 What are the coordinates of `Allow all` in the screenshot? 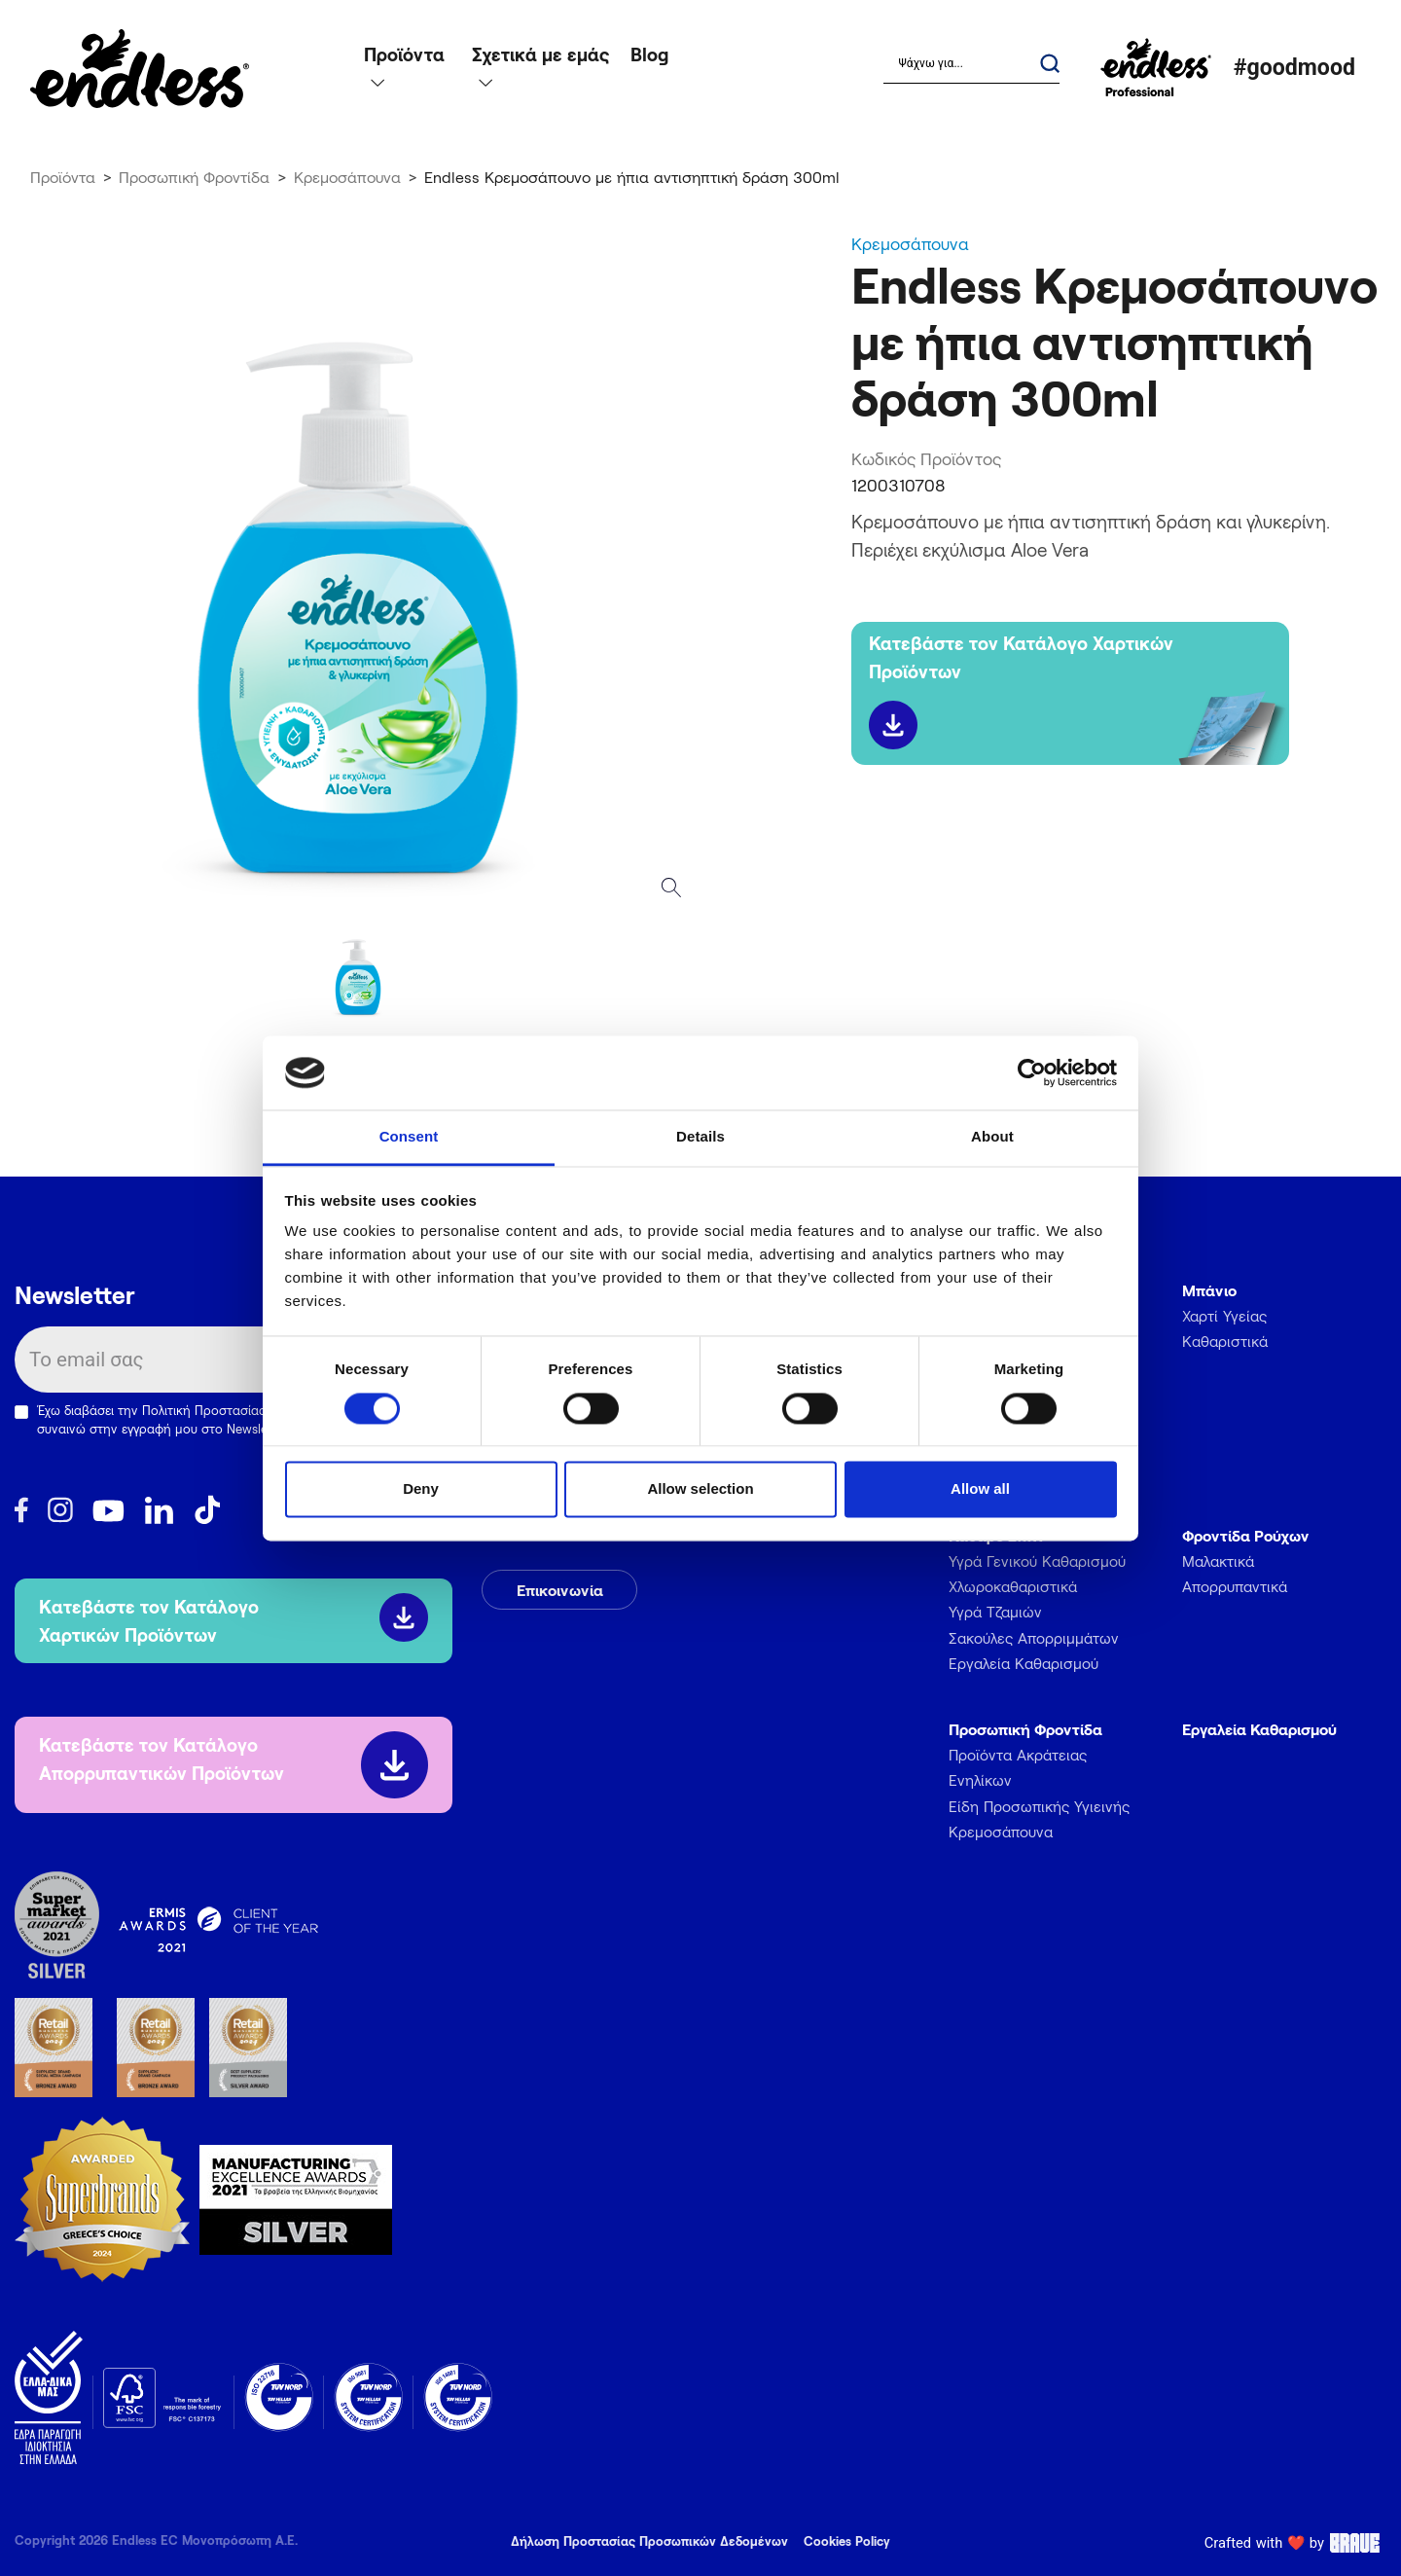 It's located at (980, 1489).